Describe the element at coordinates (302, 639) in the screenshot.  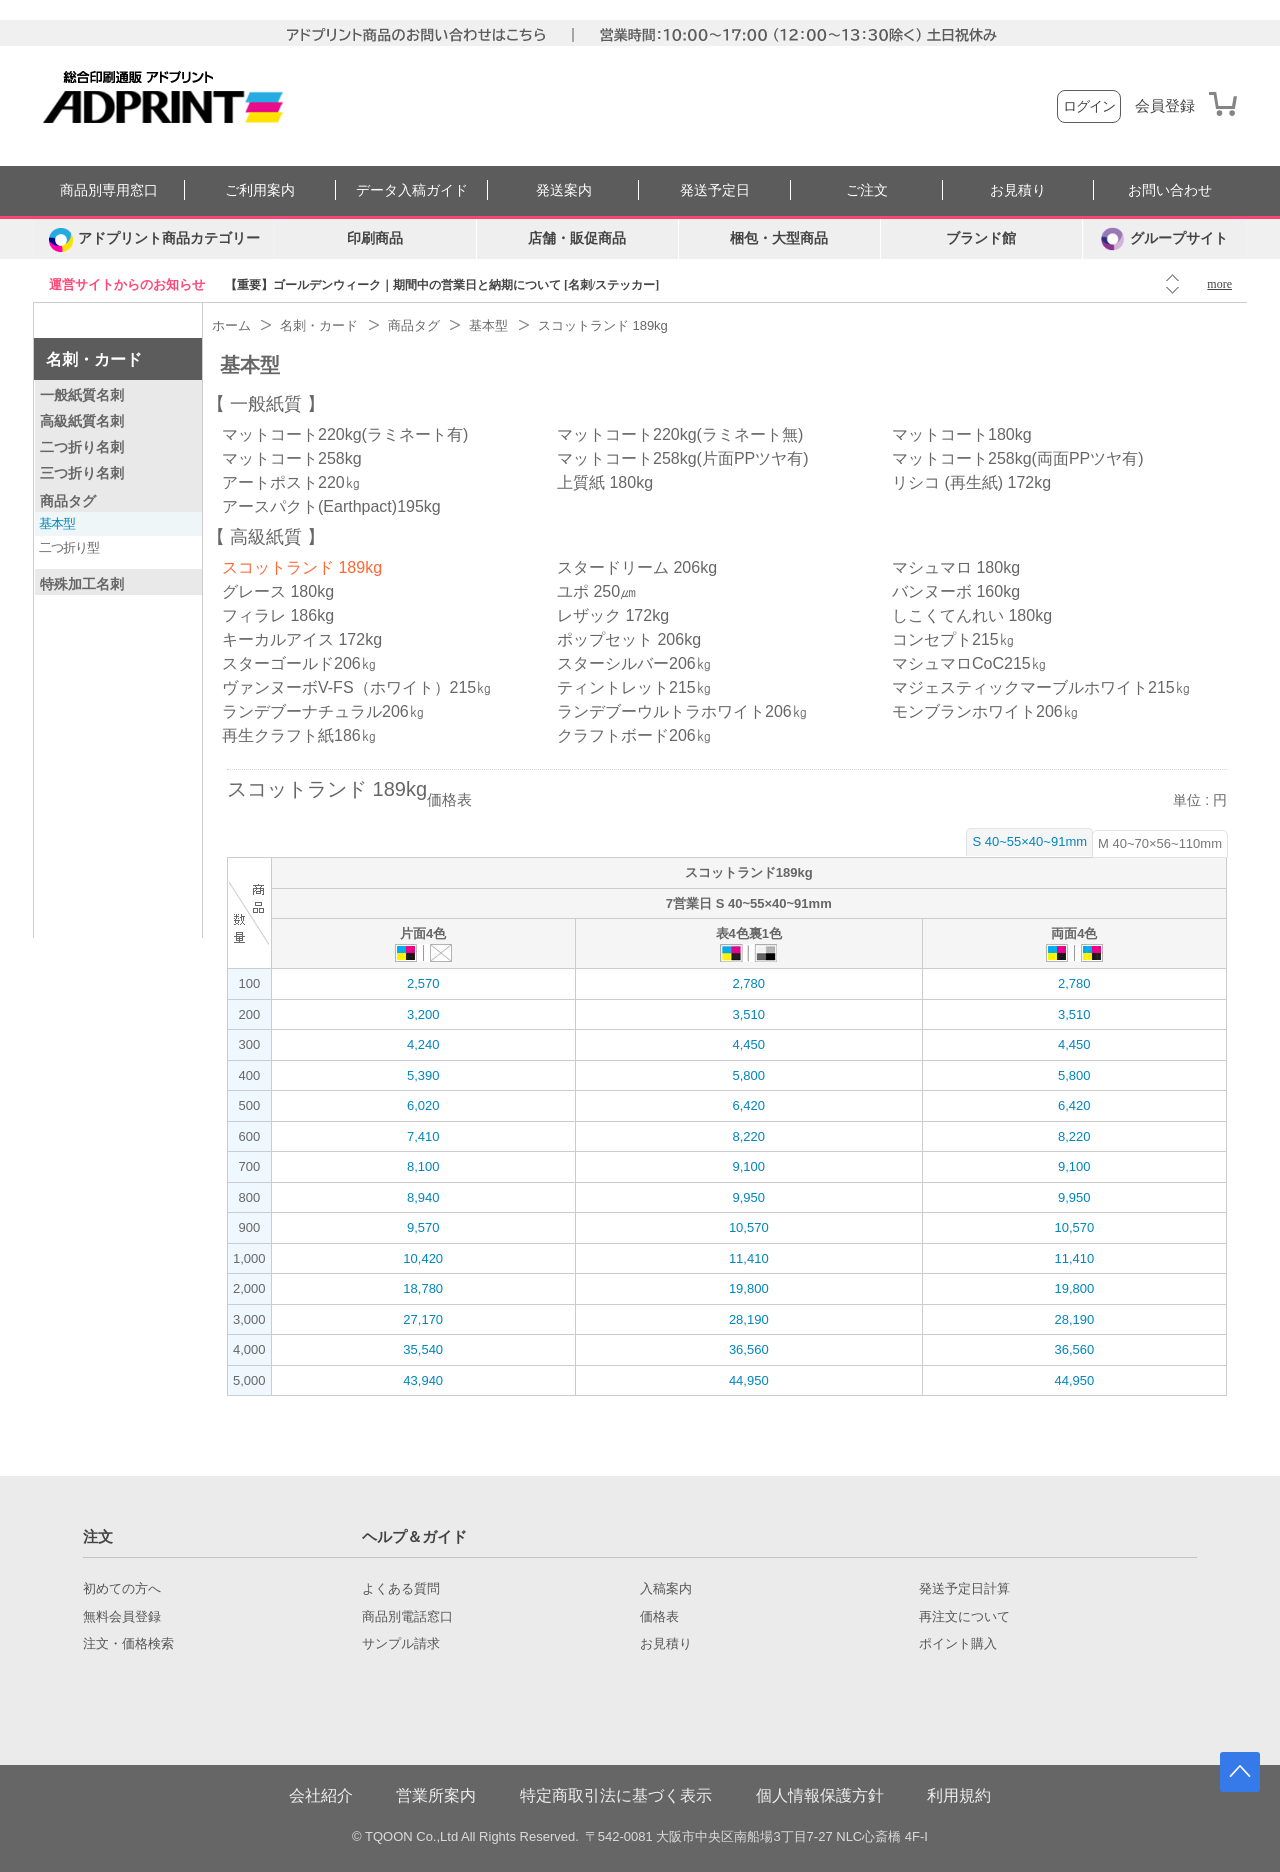
I see `キーカルアイス 172kg` at that location.